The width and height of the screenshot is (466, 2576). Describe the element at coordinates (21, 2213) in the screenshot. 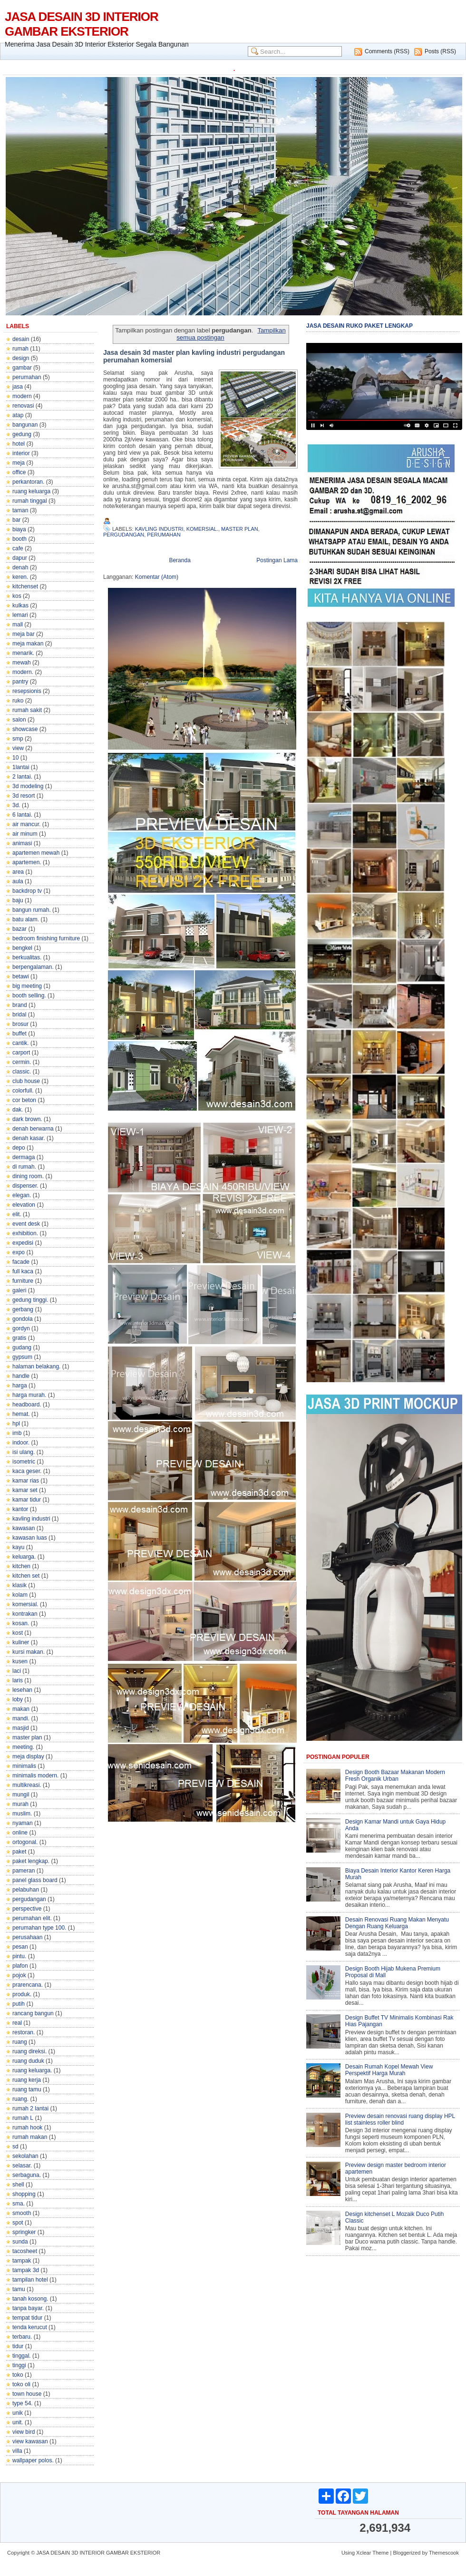

I see `smooth` at that location.